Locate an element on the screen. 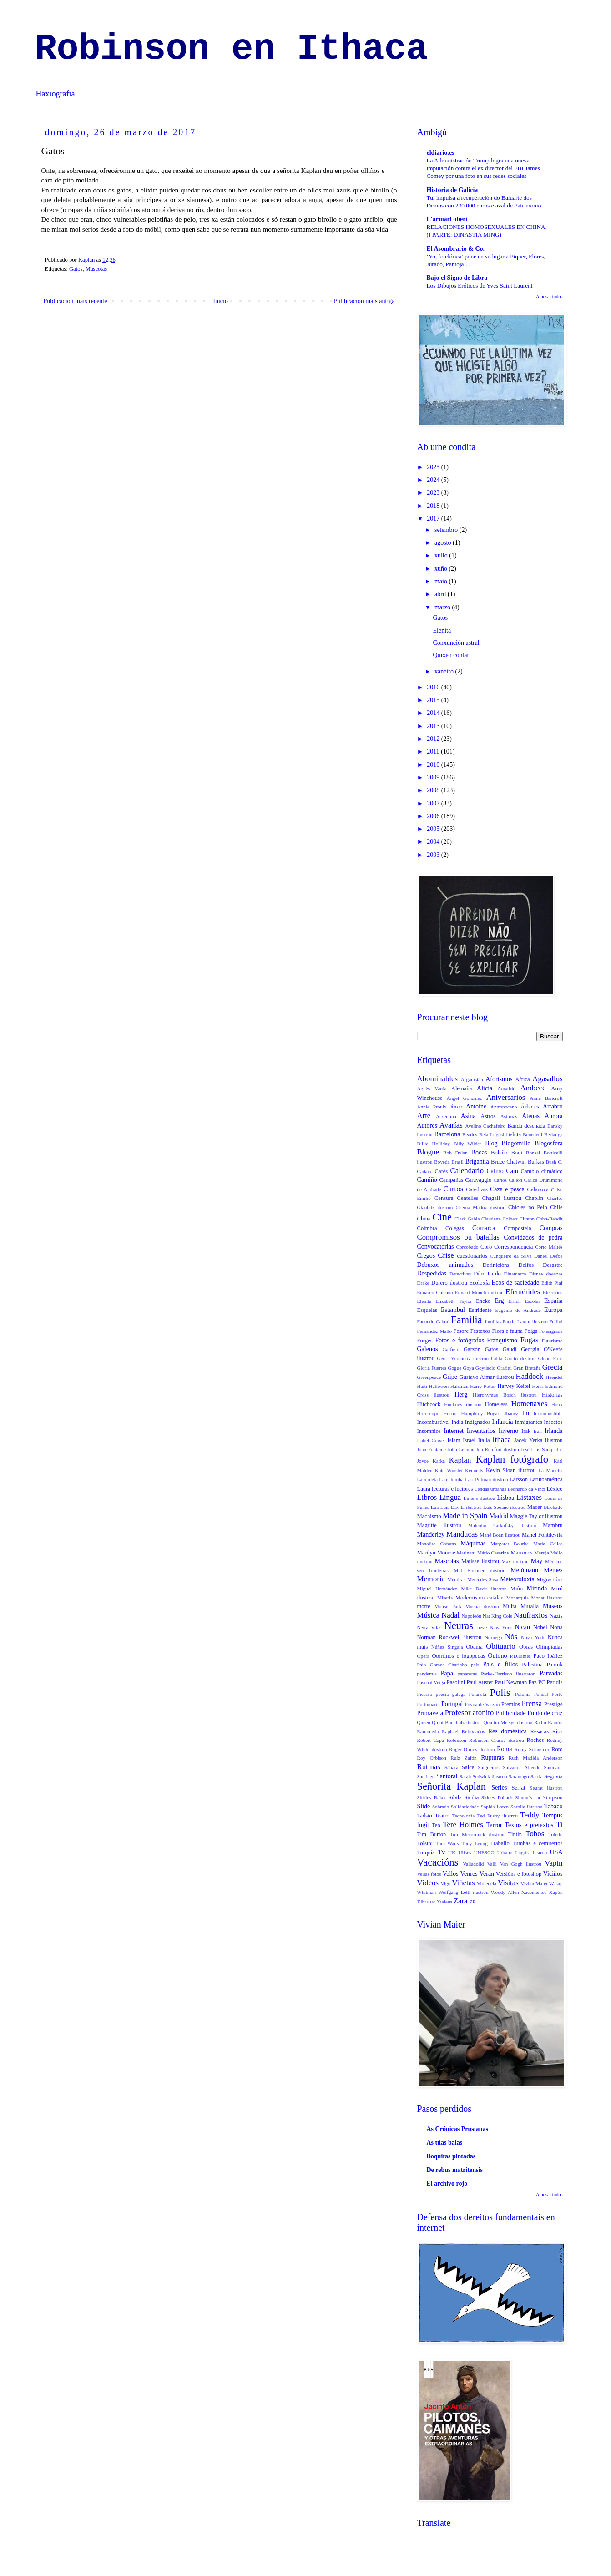 Image resolution: width=611 pixels, height=2576 pixels. Bob Dylan is located at coordinates (455, 1152).